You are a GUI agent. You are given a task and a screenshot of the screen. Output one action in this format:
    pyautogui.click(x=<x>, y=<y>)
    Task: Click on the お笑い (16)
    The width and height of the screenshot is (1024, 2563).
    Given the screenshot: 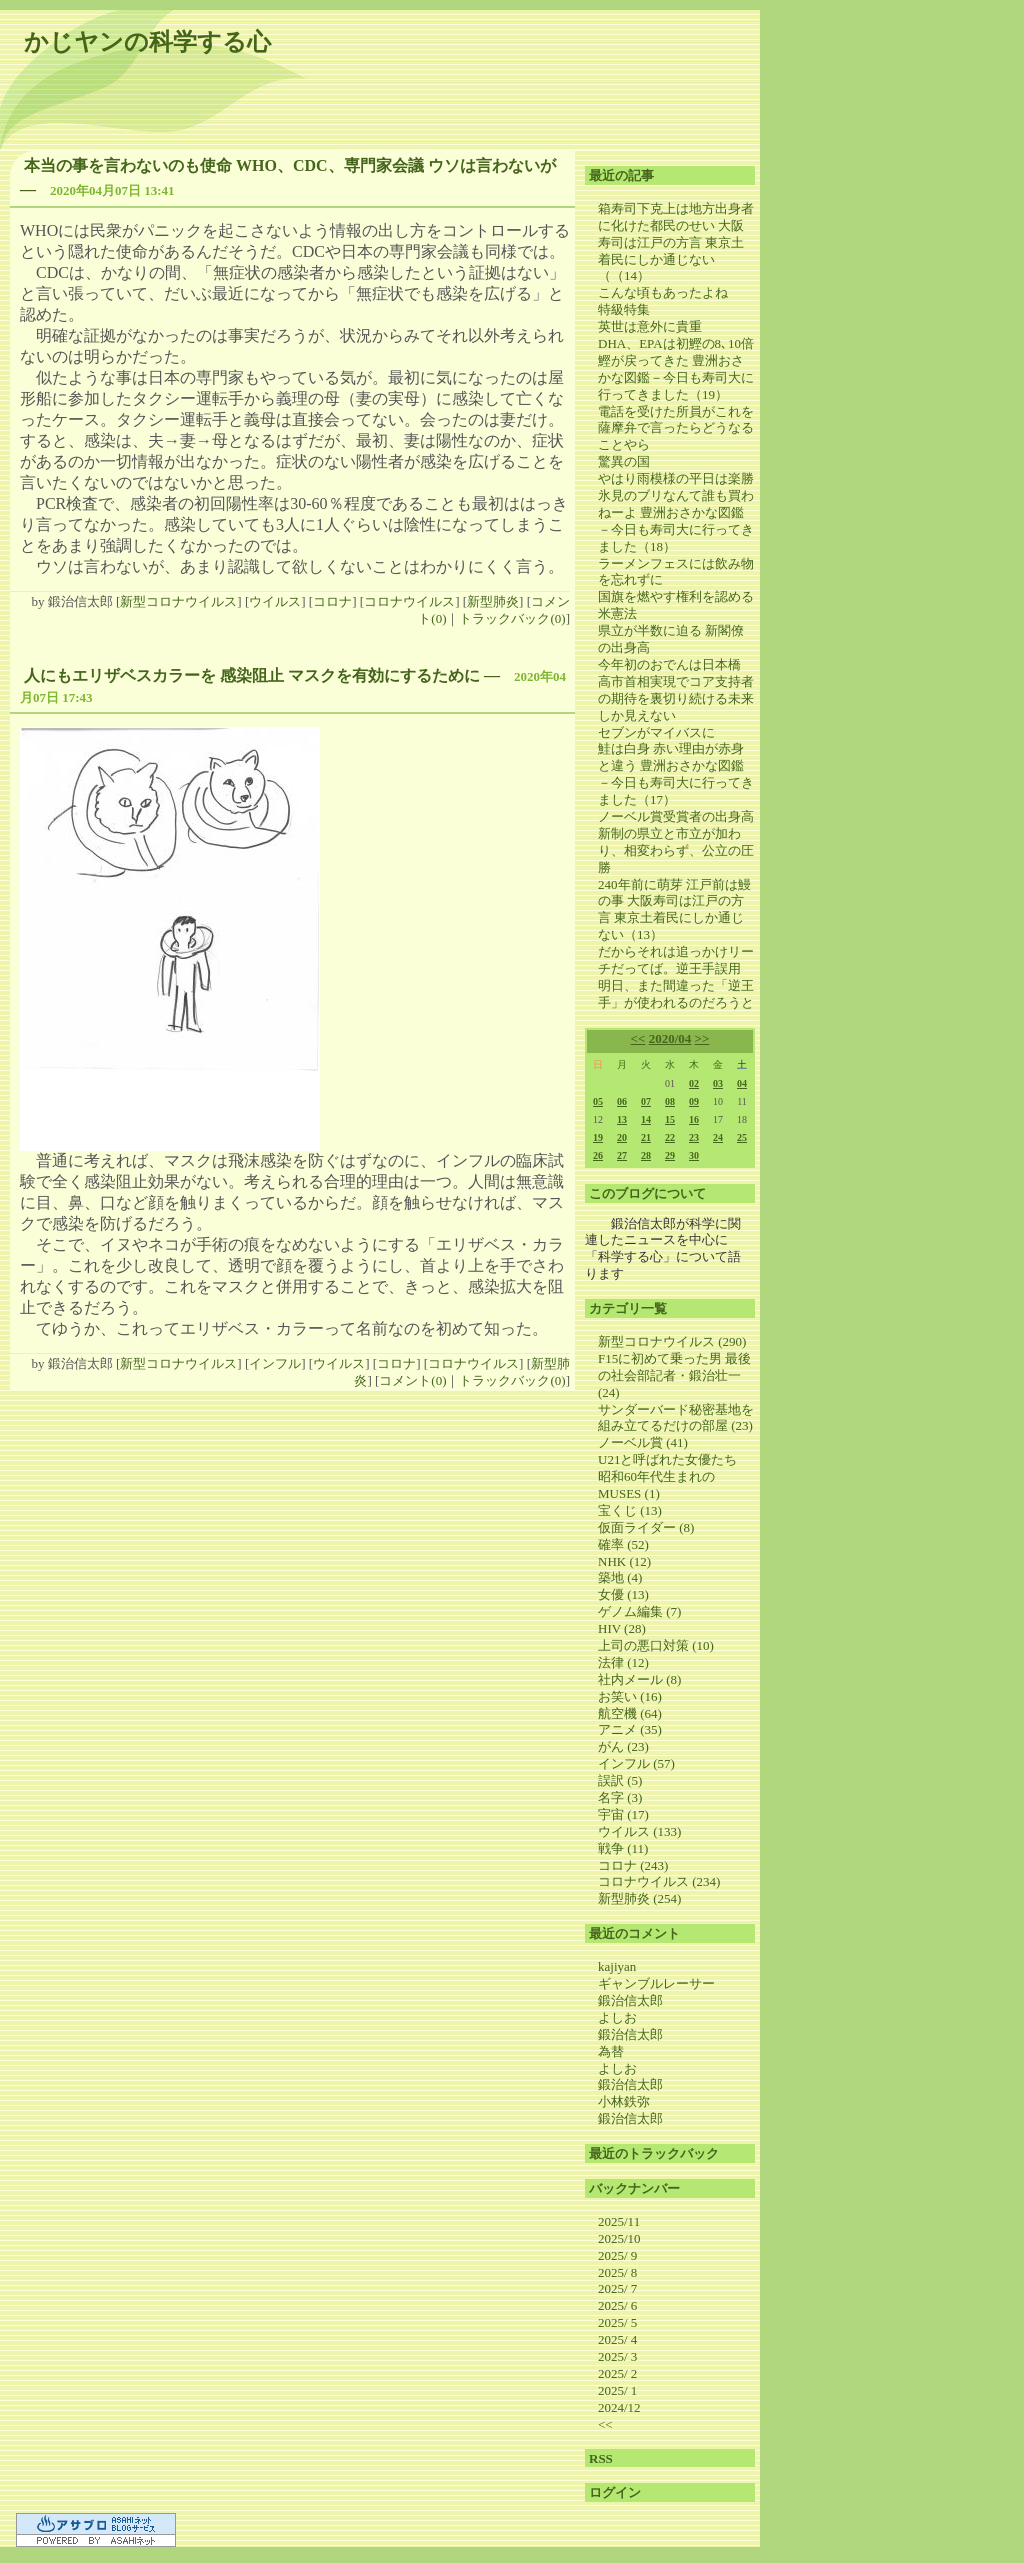 What is the action you would take?
    pyautogui.click(x=630, y=1696)
    